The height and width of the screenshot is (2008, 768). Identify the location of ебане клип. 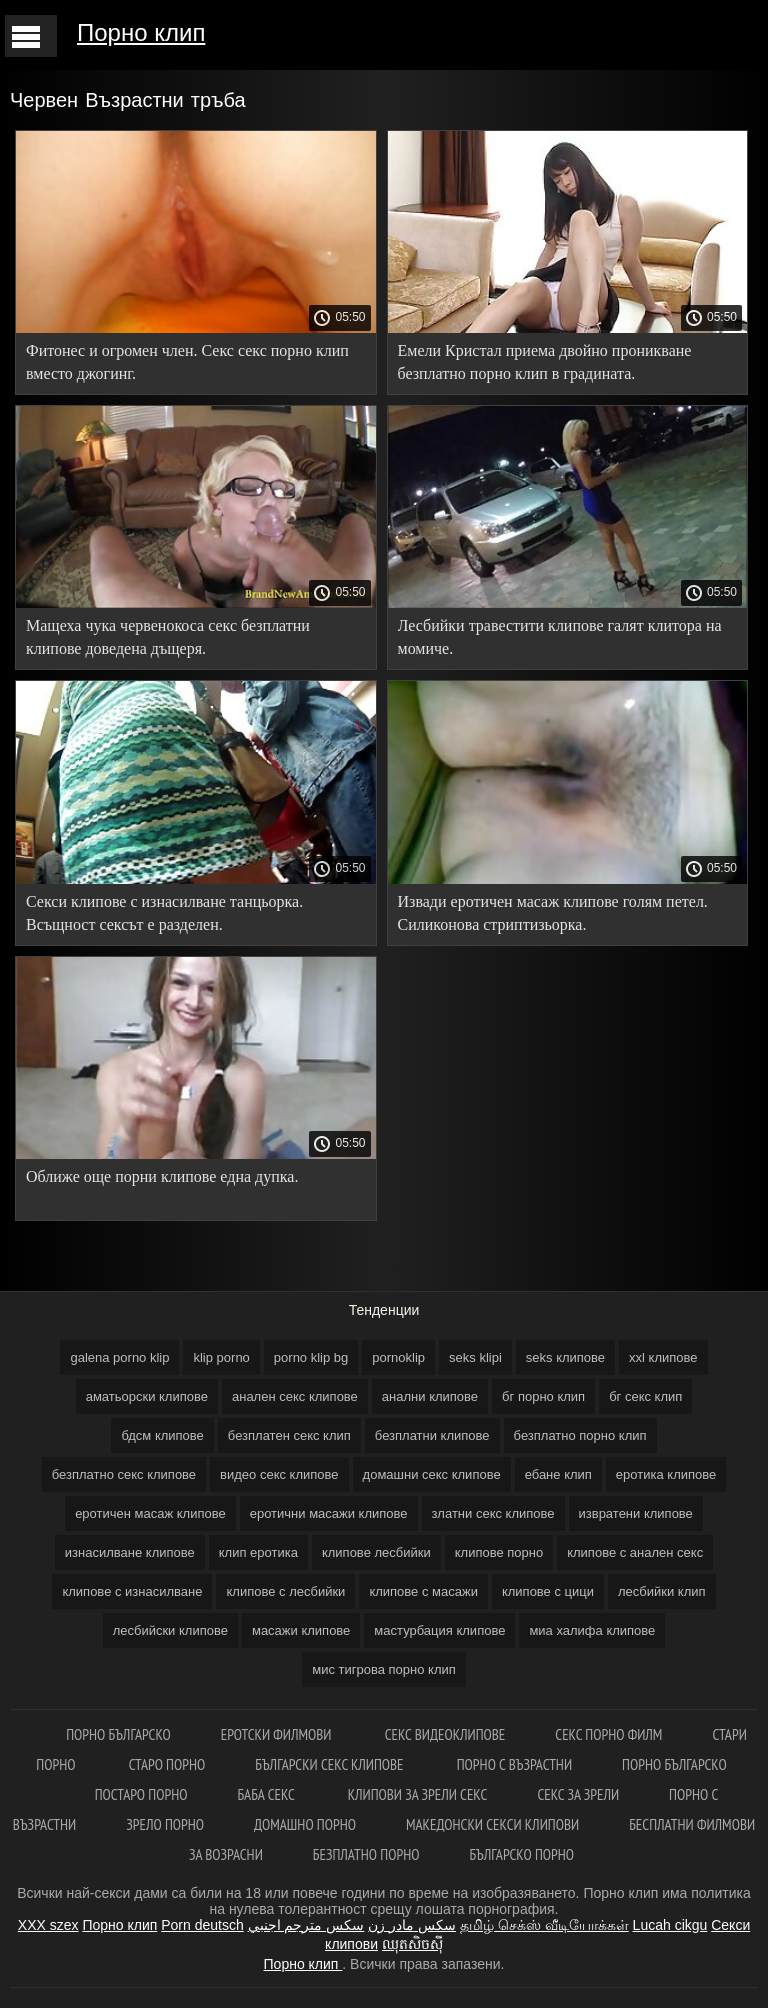
(558, 1474).